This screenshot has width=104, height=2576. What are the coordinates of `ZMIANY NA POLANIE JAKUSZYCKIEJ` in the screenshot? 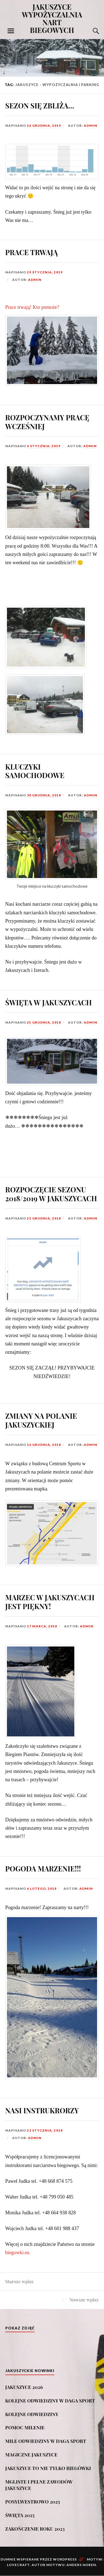 It's located at (41, 1420).